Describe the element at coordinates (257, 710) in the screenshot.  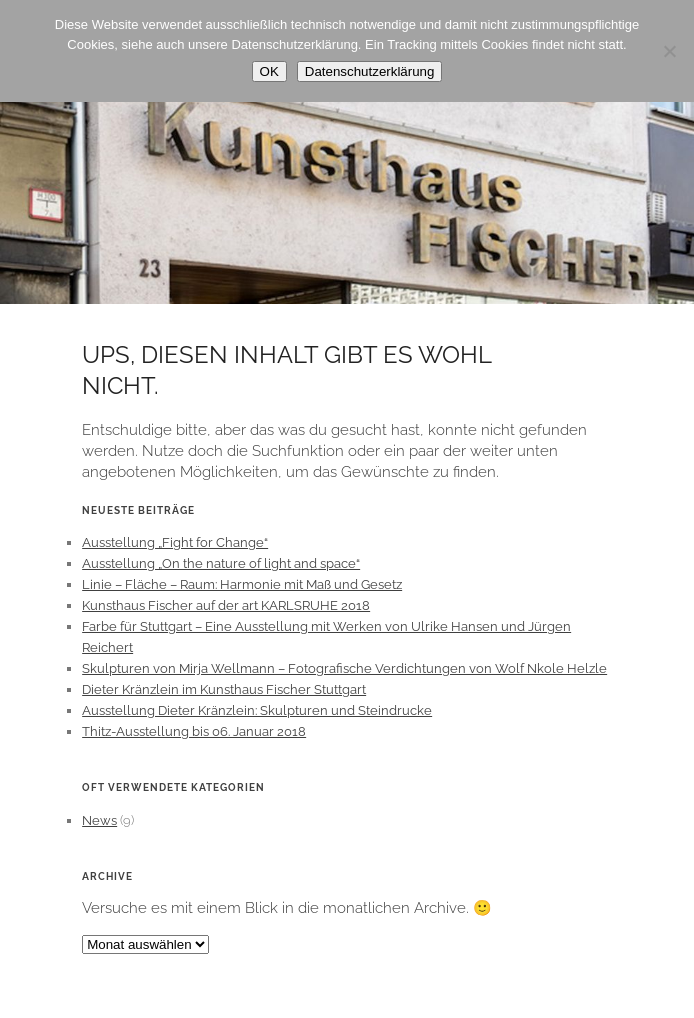
I see `Ausstellung Dieter Kränzlein: Skulpturen und Steindrucke` at that location.